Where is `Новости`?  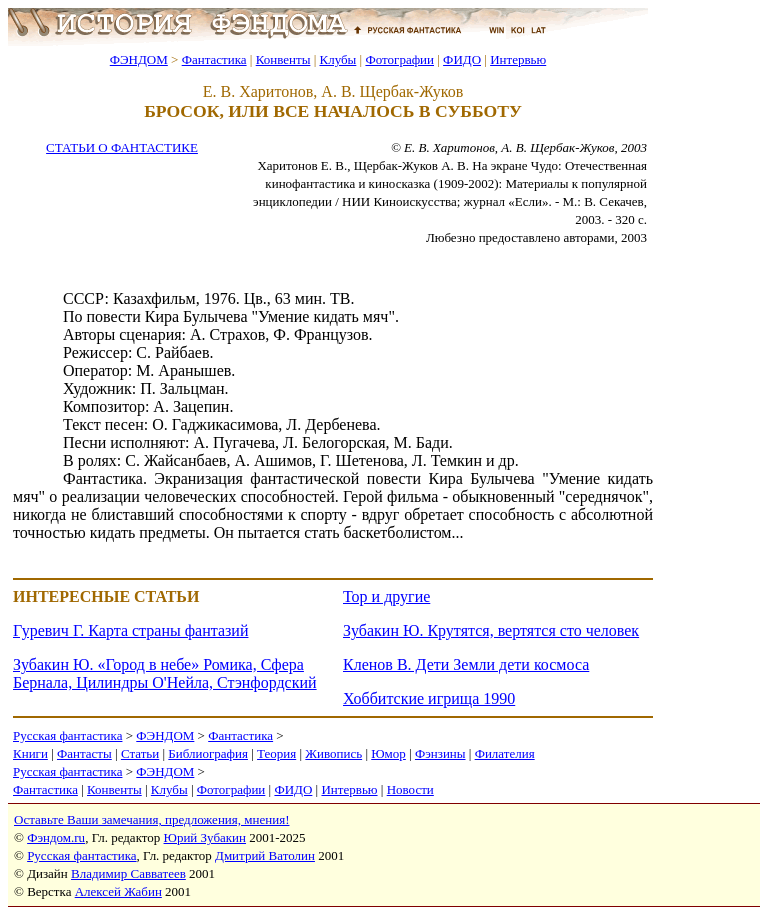 Новости is located at coordinates (410, 789).